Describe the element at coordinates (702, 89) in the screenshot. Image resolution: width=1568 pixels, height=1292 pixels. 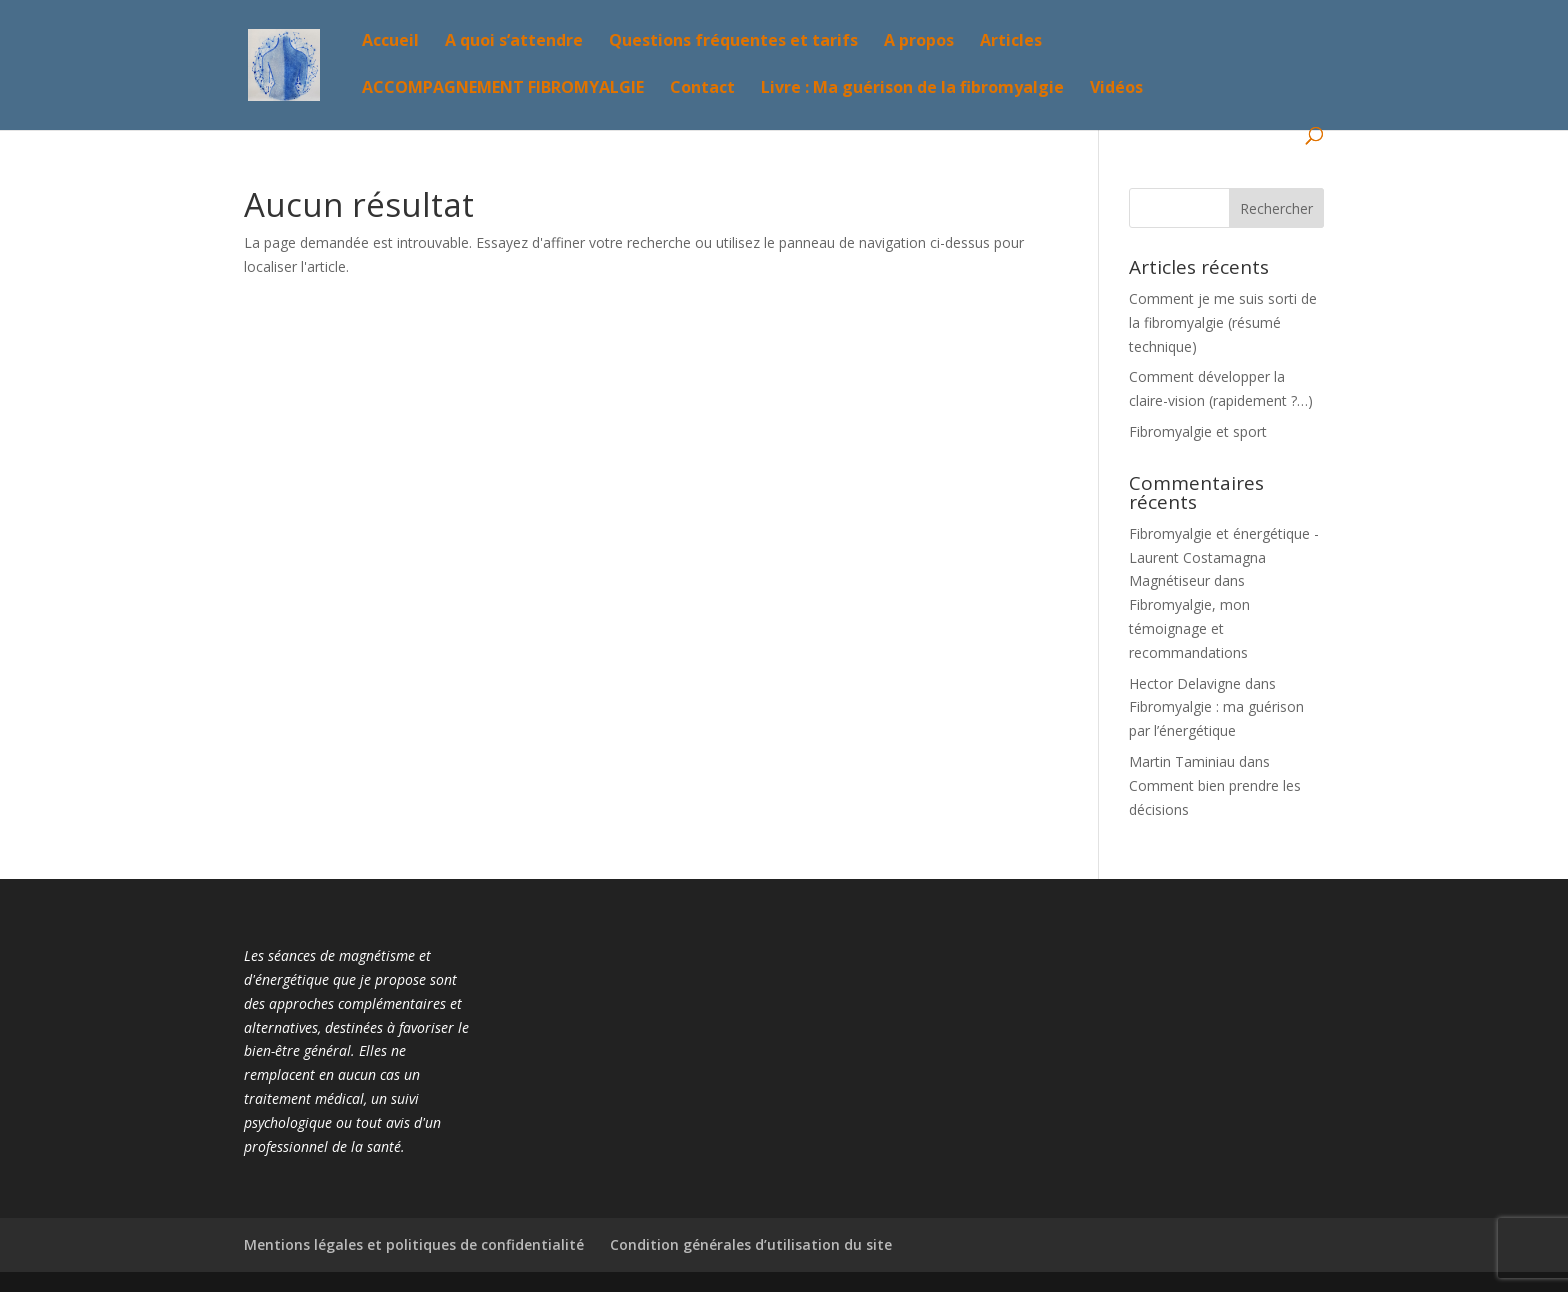
I see `Contact` at that location.